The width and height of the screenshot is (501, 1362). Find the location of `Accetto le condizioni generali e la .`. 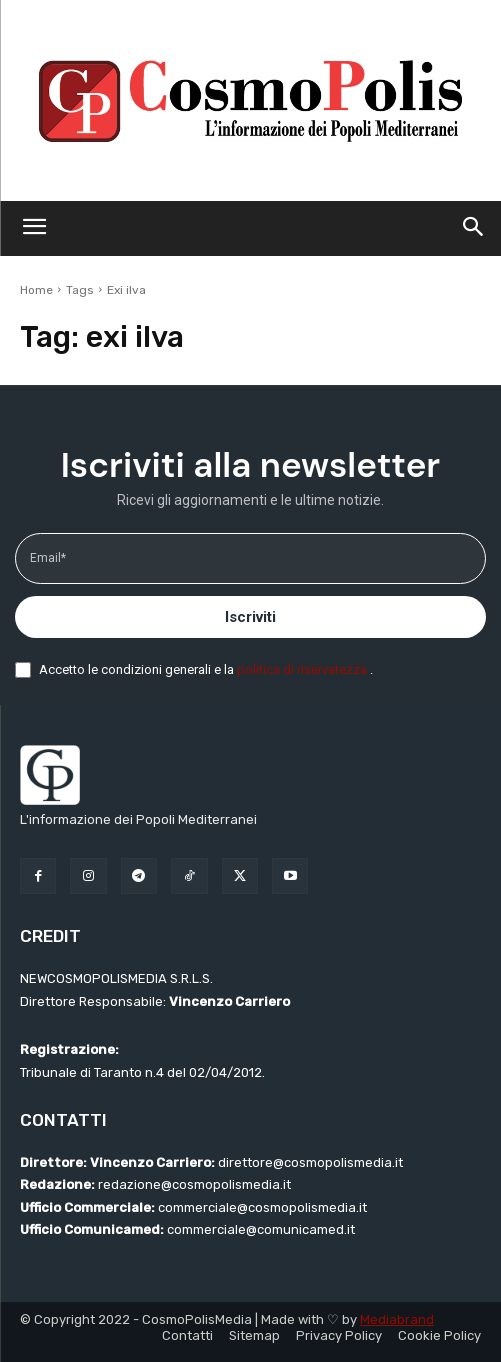

Accetto le condizioni generali e la . is located at coordinates (206, 669).